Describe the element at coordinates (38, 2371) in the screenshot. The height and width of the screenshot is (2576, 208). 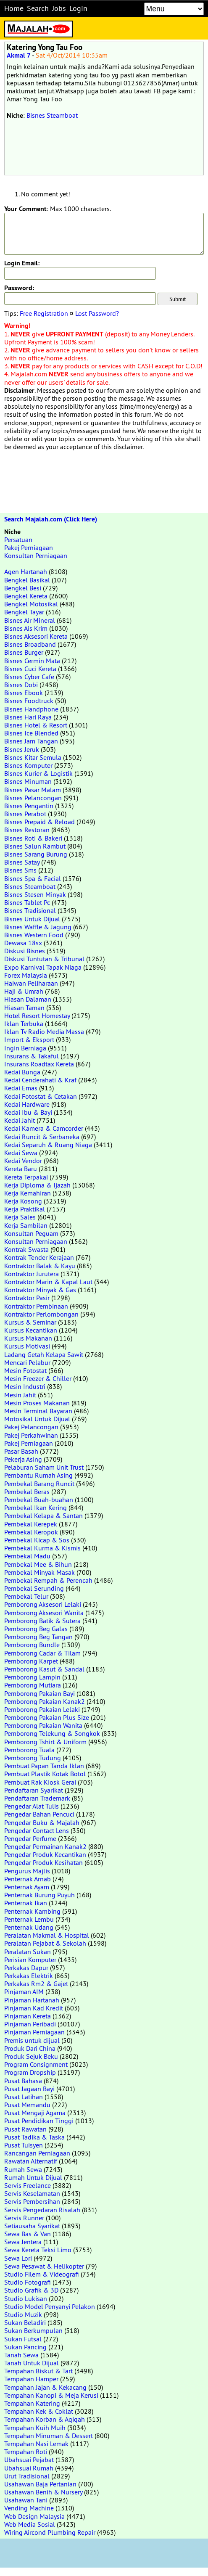
I see `Tempahan Biskut & Tart` at that location.